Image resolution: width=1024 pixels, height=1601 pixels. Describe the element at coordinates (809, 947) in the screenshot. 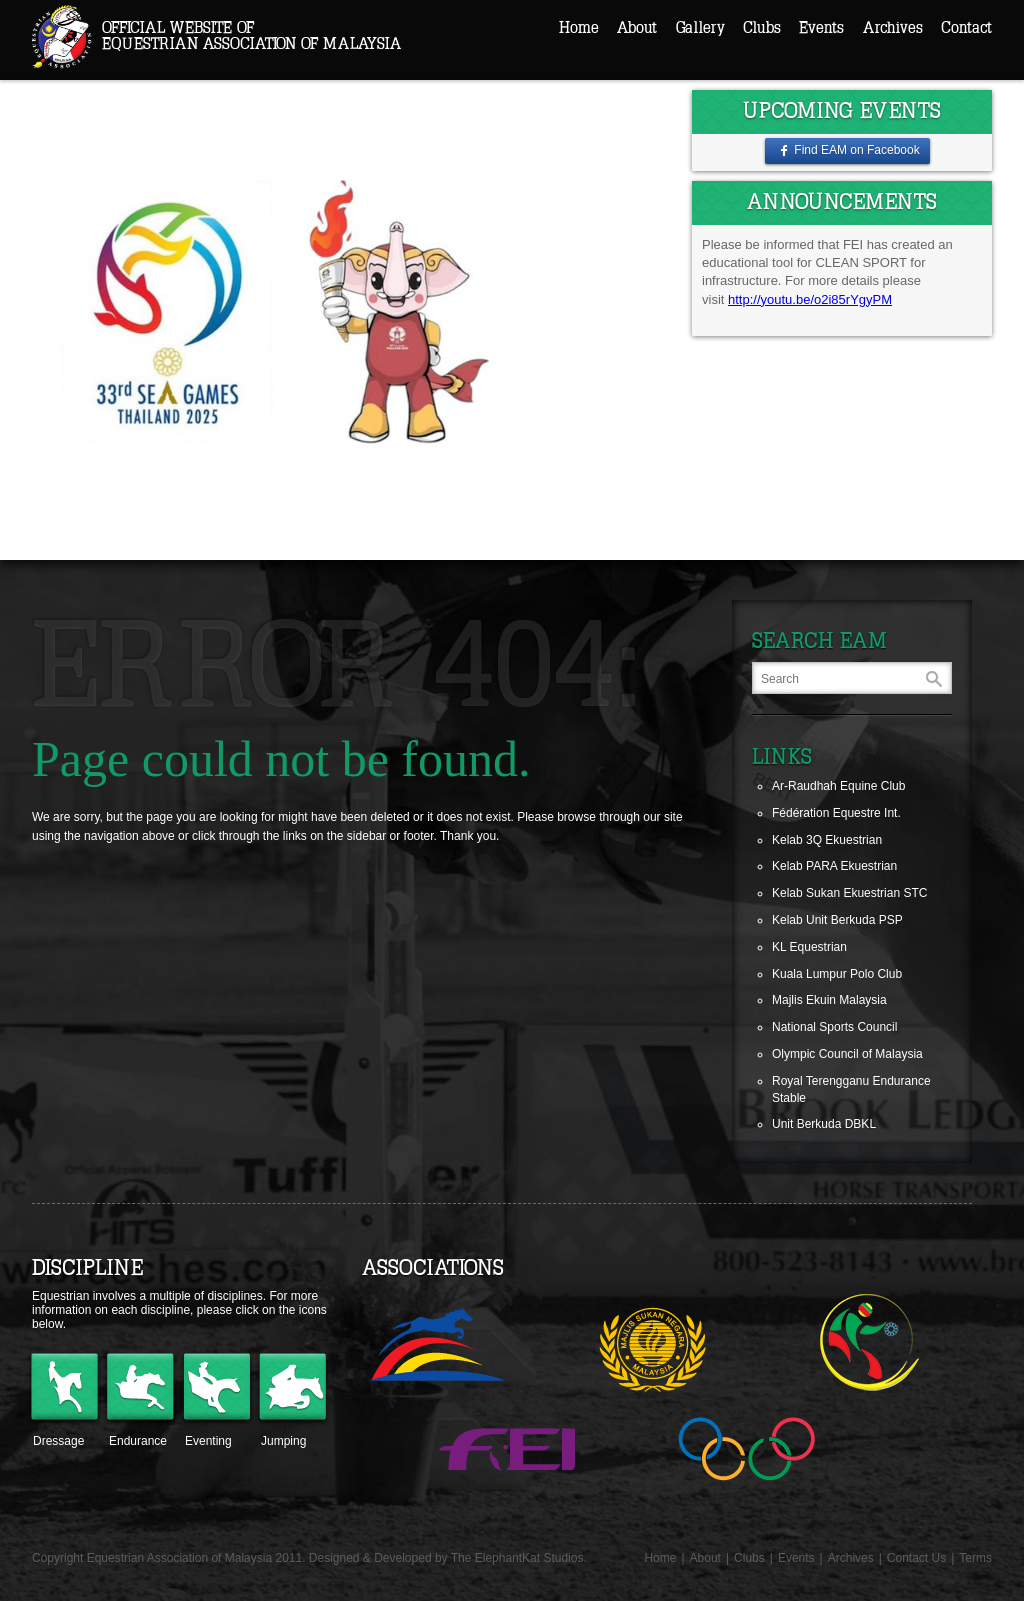

I see `KL Equestrian` at that location.